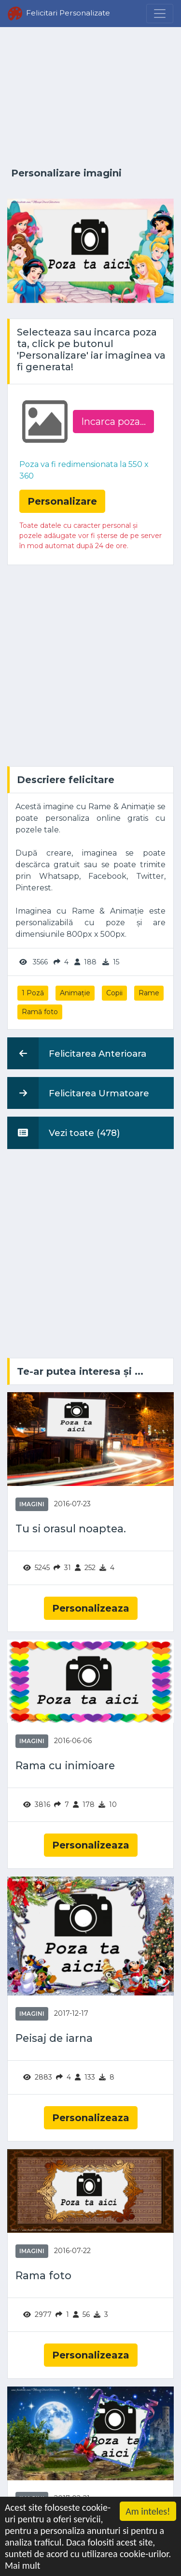 This screenshot has height=2576, width=181. Describe the element at coordinates (40, 1011) in the screenshot. I see `Ramă foto` at that location.